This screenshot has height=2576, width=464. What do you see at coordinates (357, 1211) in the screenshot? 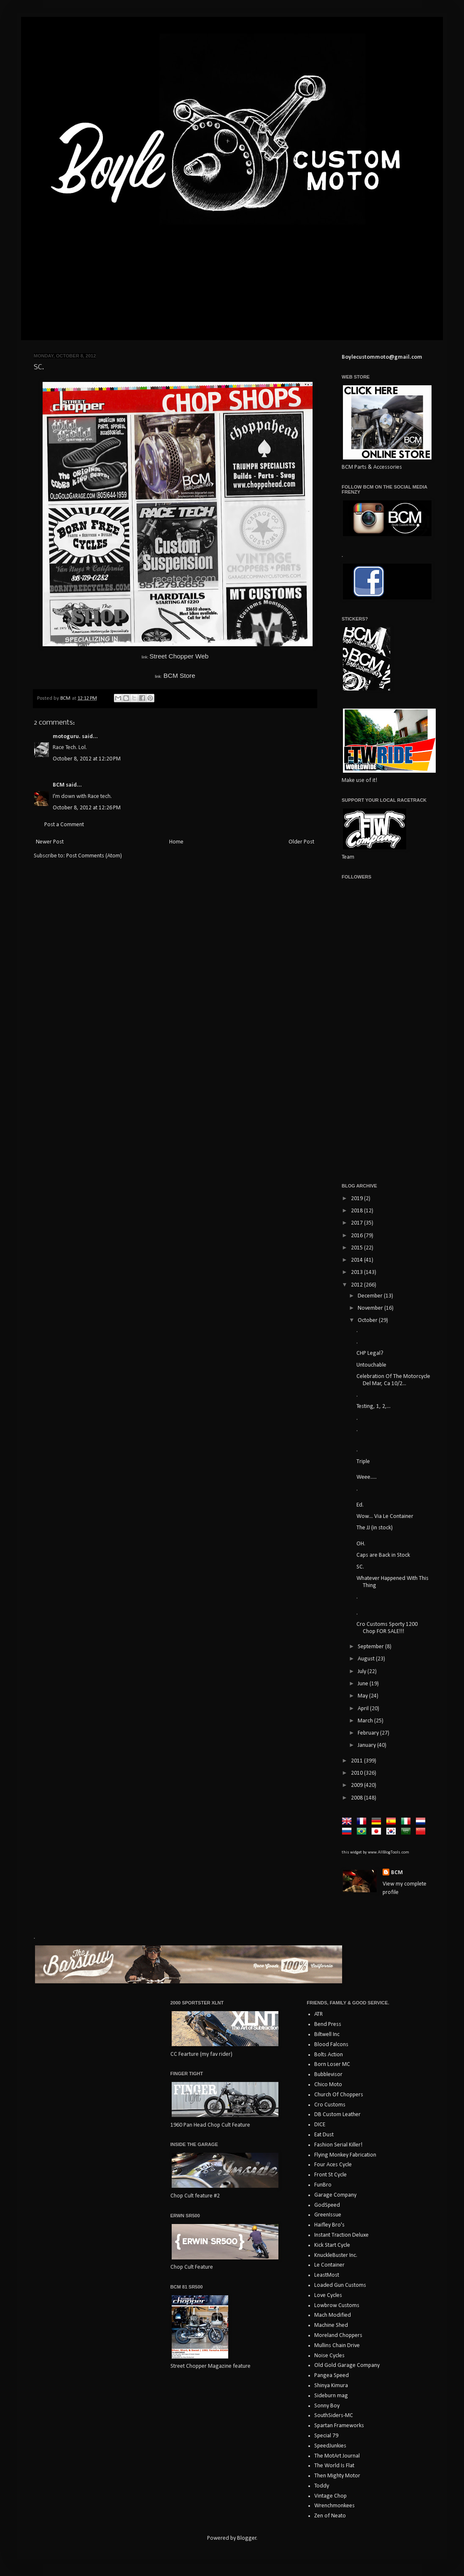
I see `2018` at bounding box center [357, 1211].